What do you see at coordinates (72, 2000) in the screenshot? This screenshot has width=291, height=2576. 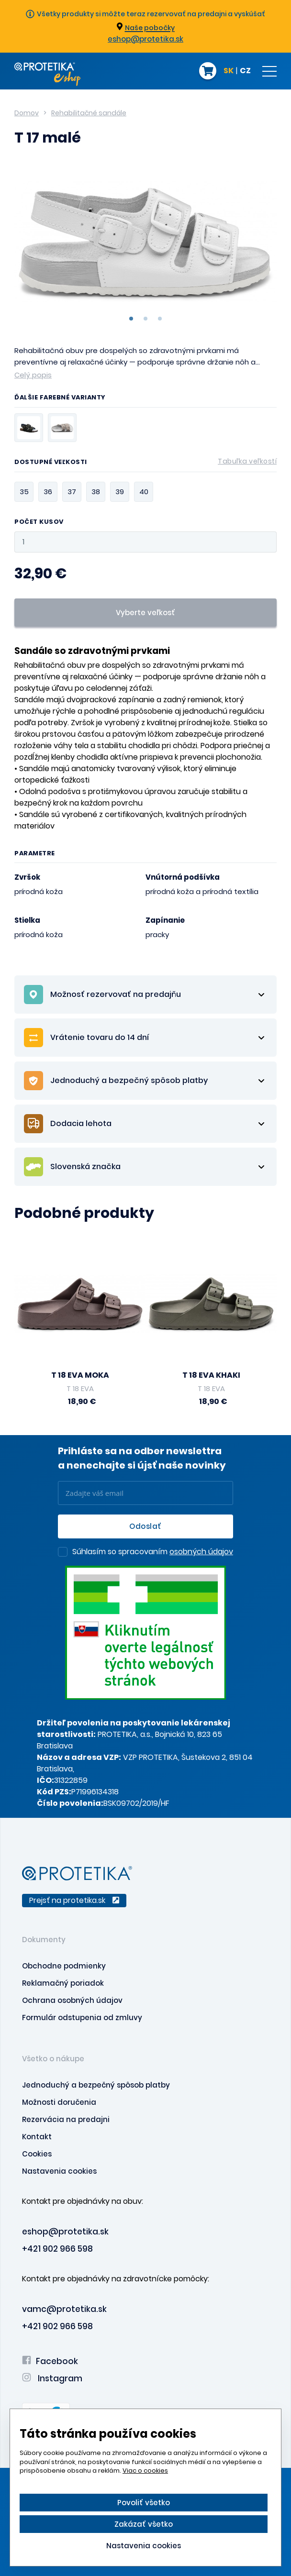 I see `Ochrana osobných údajov` at bounding box center [72, 2000].